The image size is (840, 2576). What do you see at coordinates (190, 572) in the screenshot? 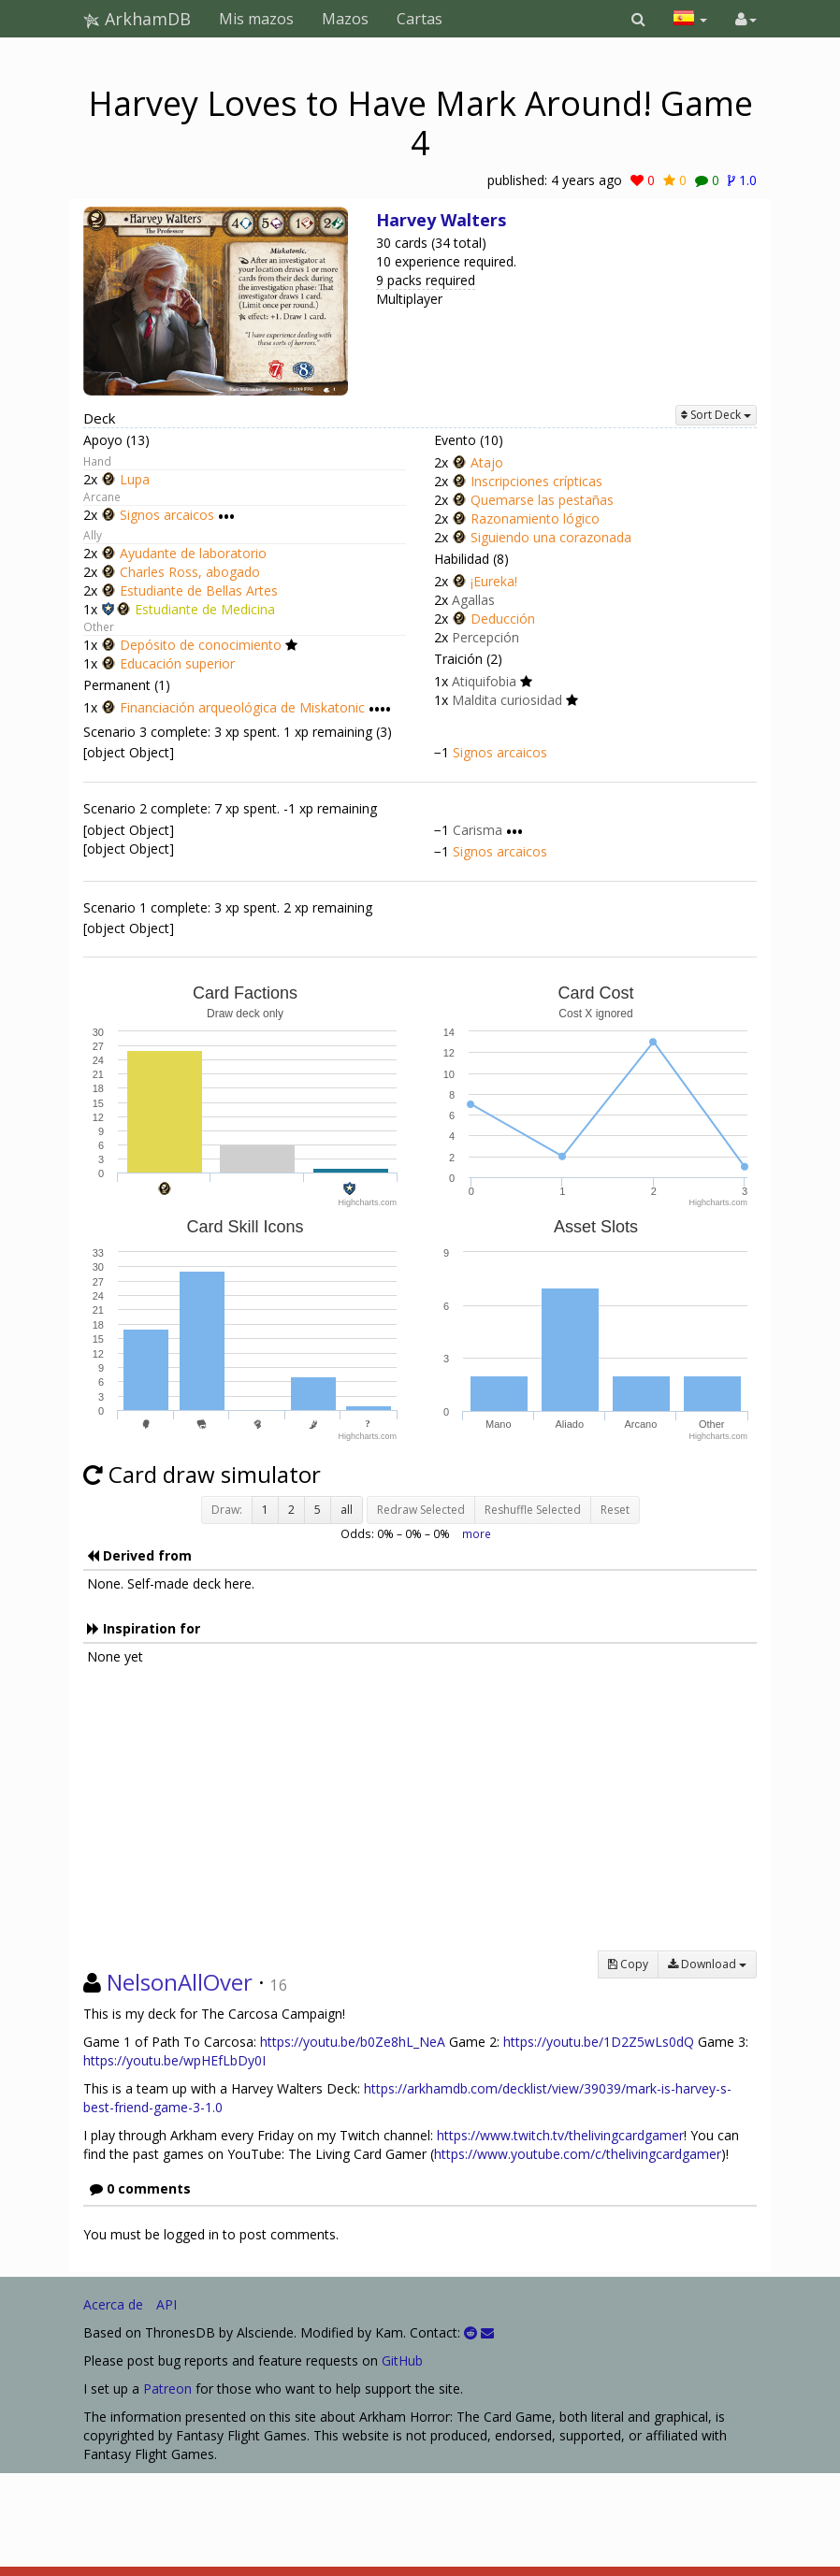
I see `Charles Ross, abogado` at bounding box center [190, 572].